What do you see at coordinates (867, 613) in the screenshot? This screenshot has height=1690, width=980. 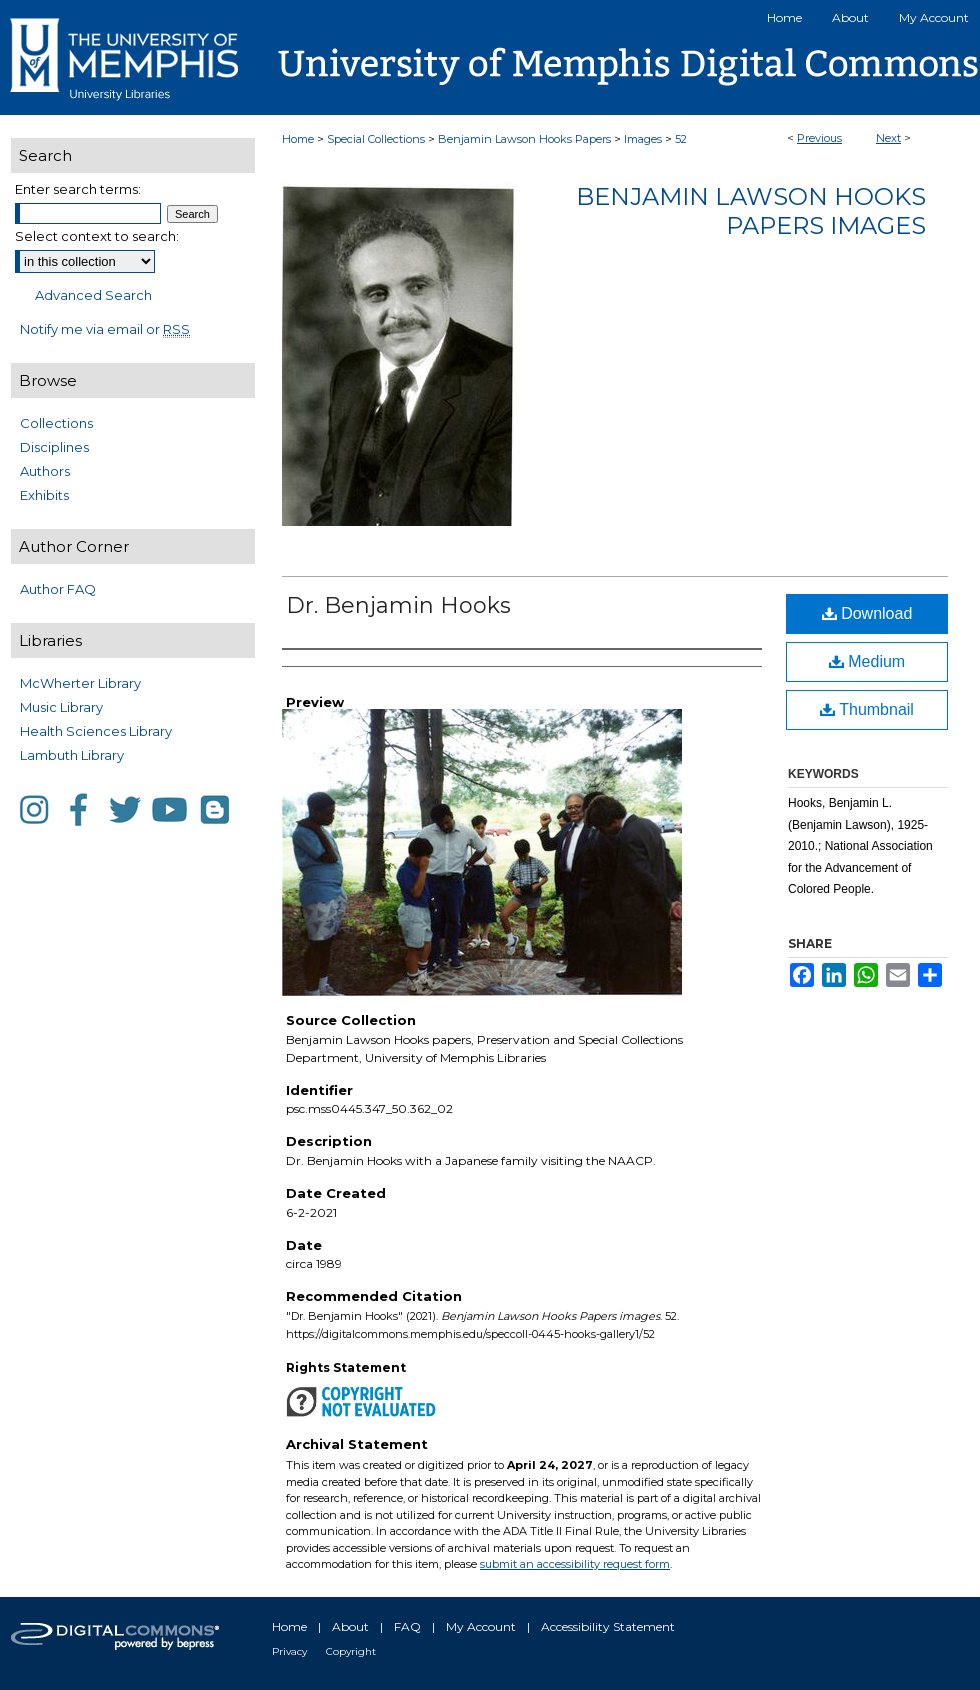 I see `Download` at bounding box center [867, 613].